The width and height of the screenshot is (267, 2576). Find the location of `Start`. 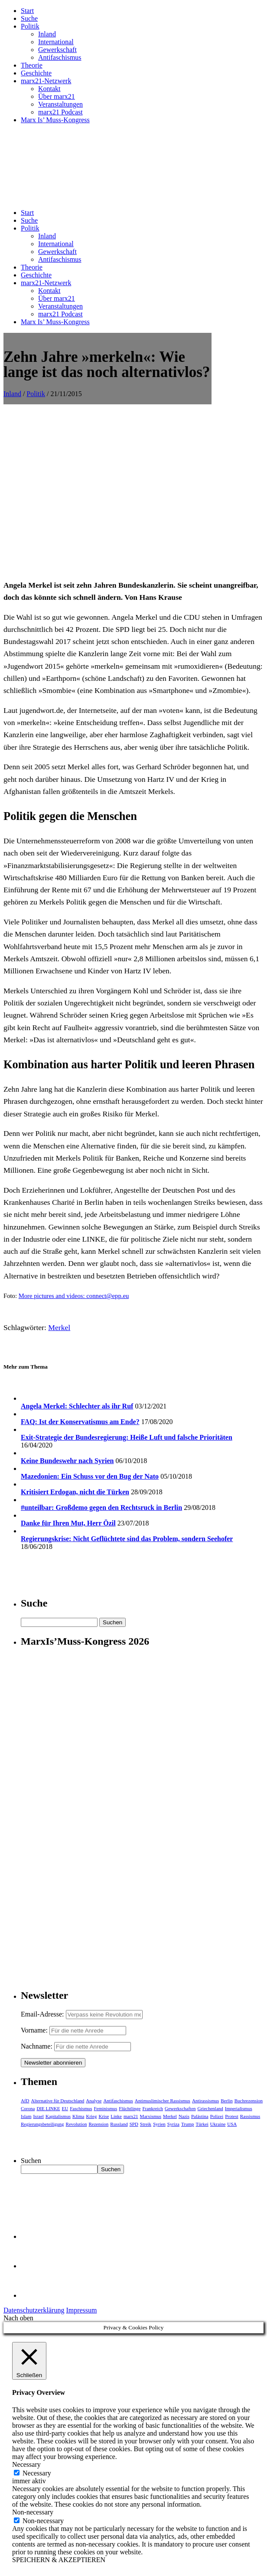

Start is located at coordinates (27, 10).